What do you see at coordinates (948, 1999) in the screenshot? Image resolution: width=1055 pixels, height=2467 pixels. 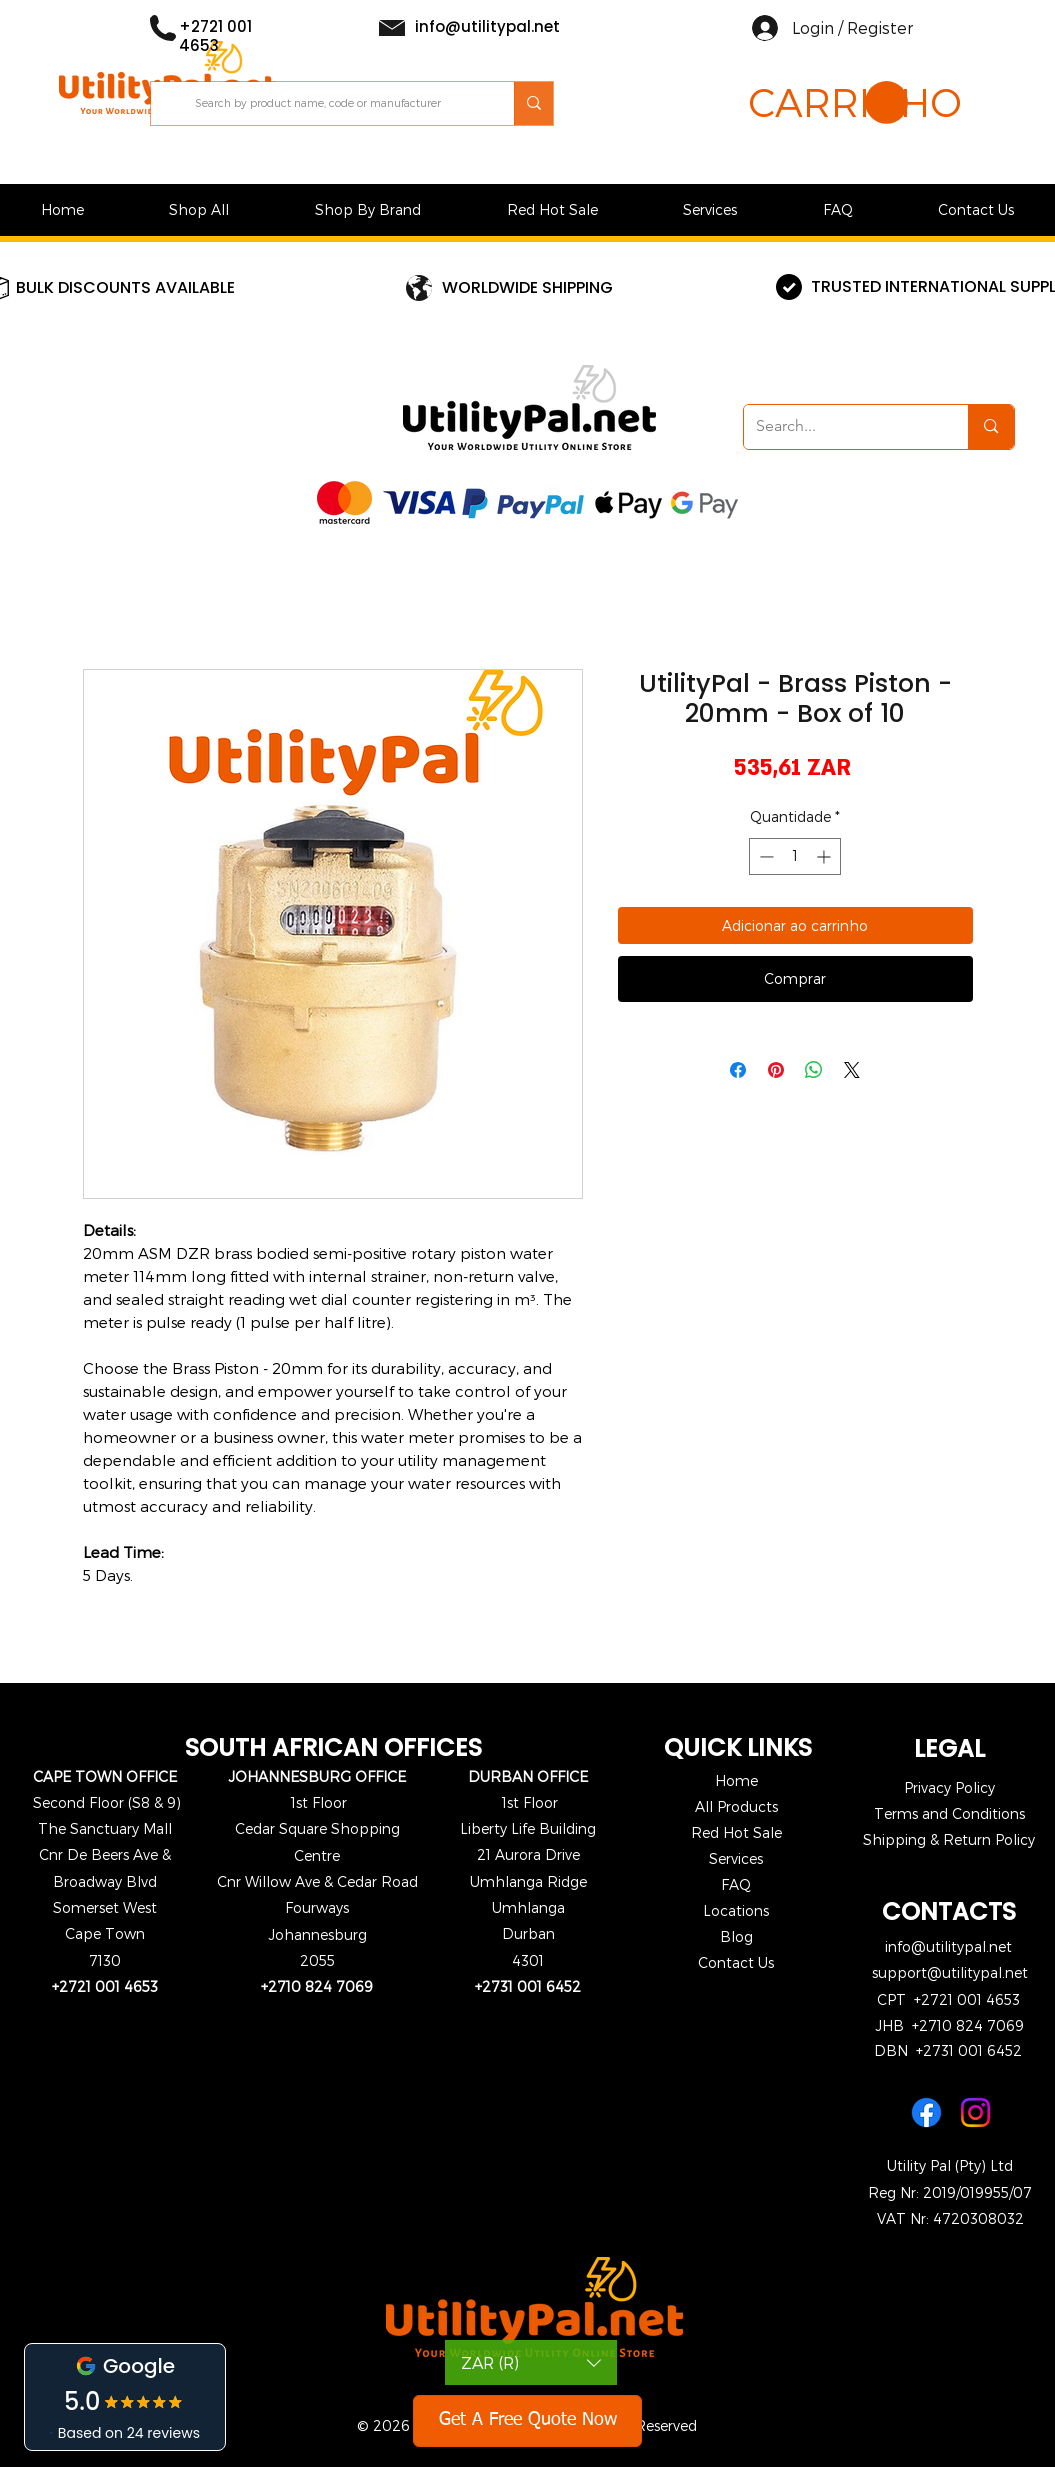 I see `CPT +2721 001 4653` at bounding box center [948, 1999].